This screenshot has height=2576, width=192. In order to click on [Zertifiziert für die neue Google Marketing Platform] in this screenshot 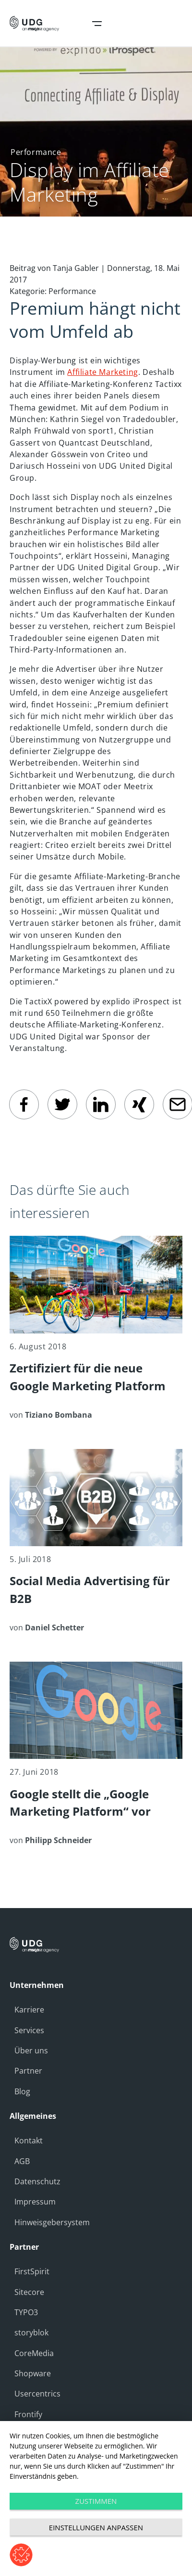, I will do `click(96, 1328)`.